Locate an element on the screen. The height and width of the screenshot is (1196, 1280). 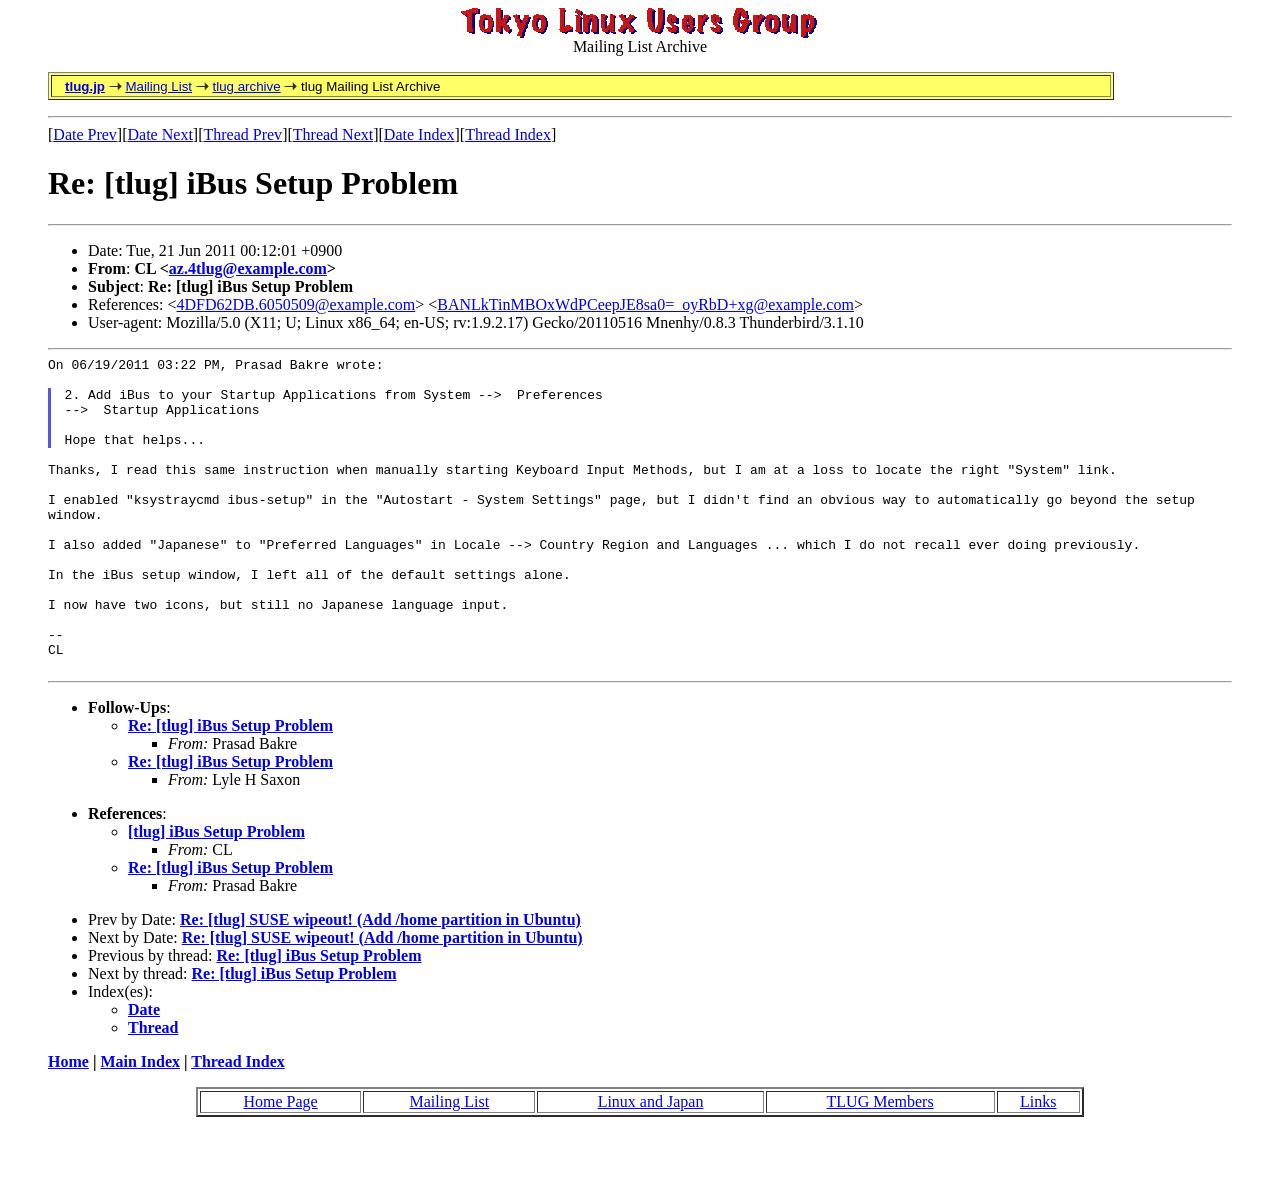
TLUG Members is located at coordinates (880, 1164).